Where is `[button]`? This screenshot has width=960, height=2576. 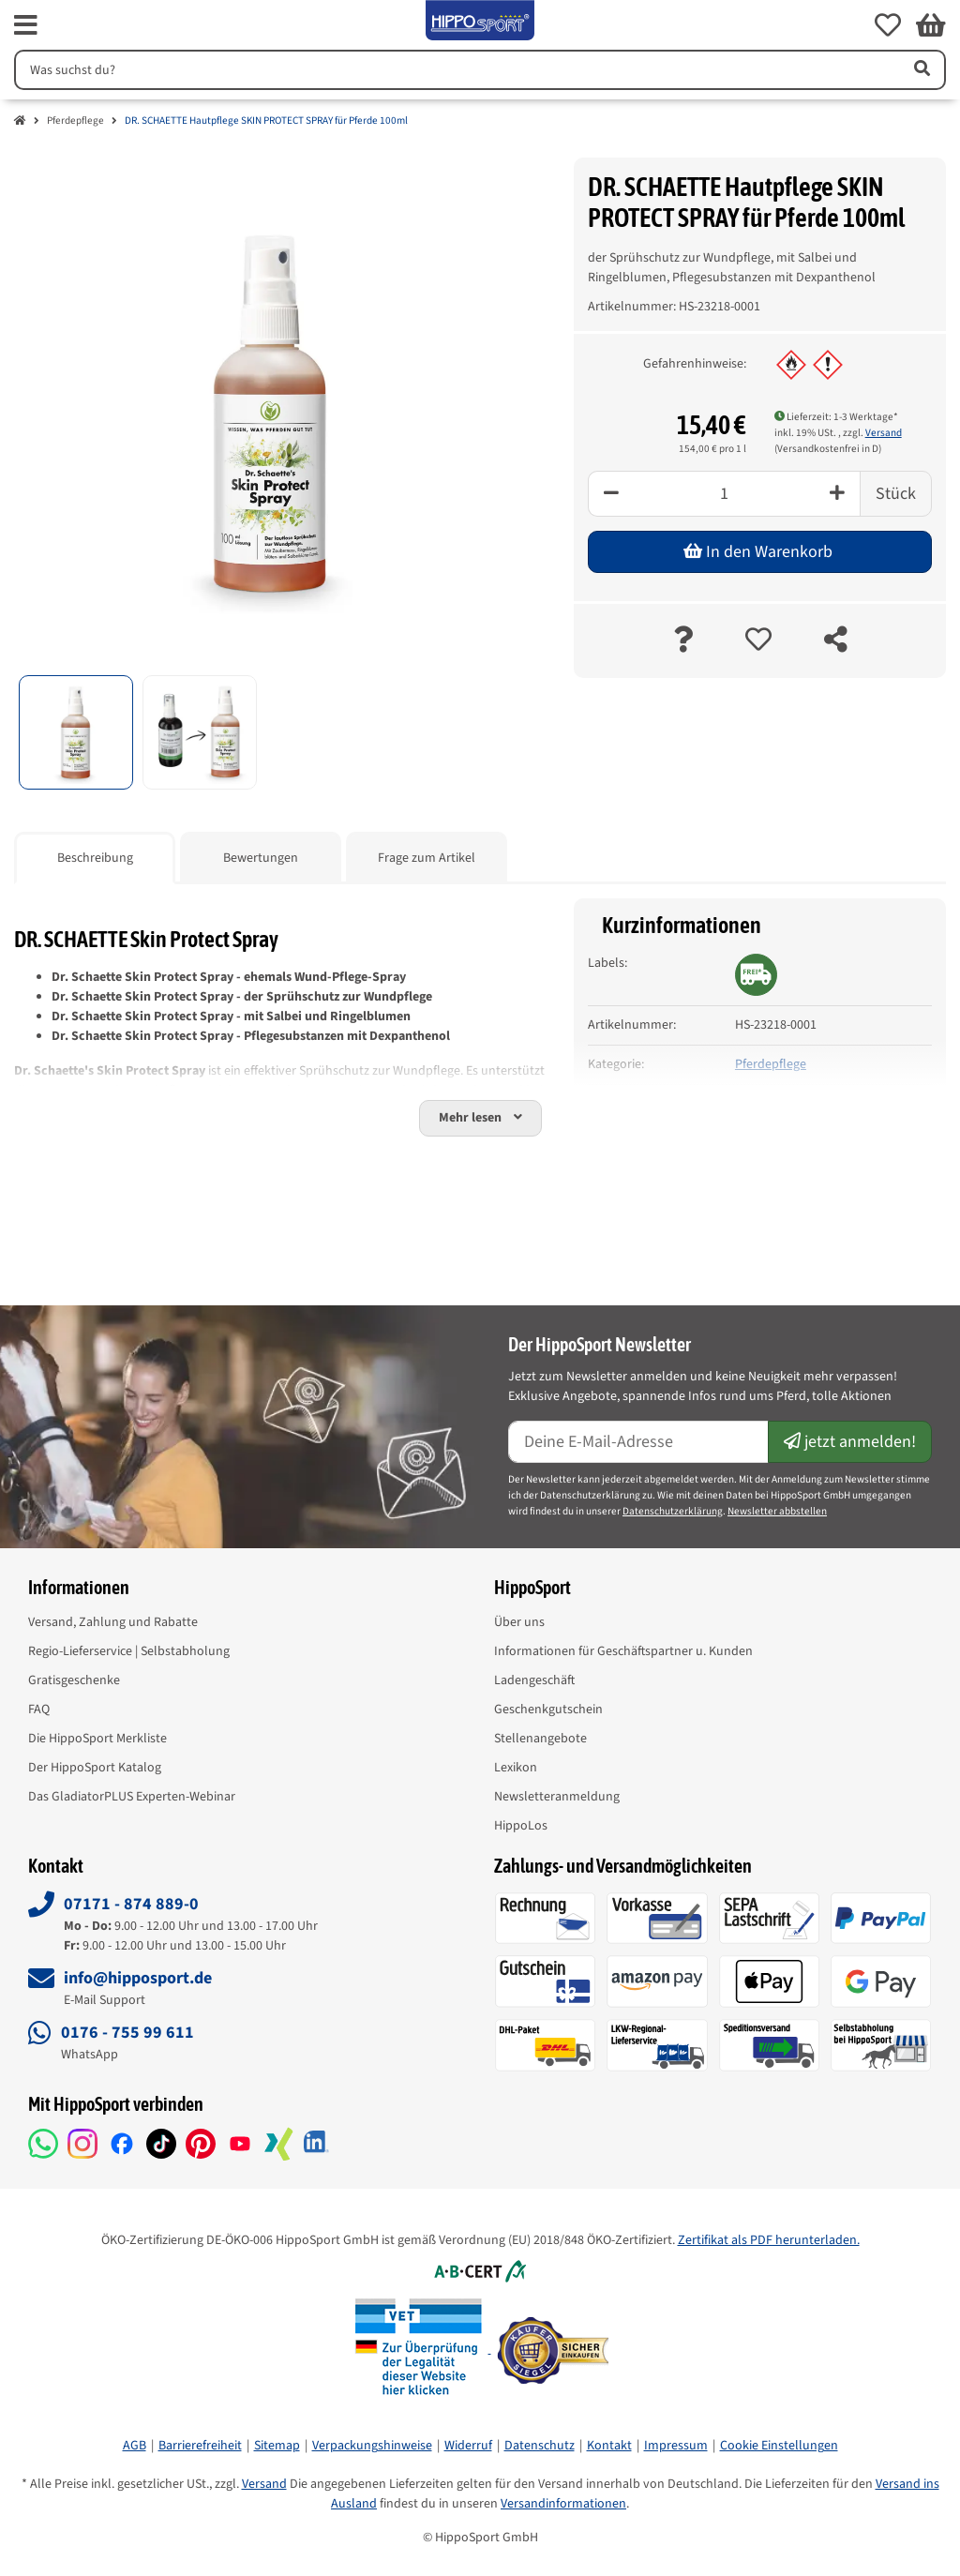 [button] is located at coordinates (888, 25).